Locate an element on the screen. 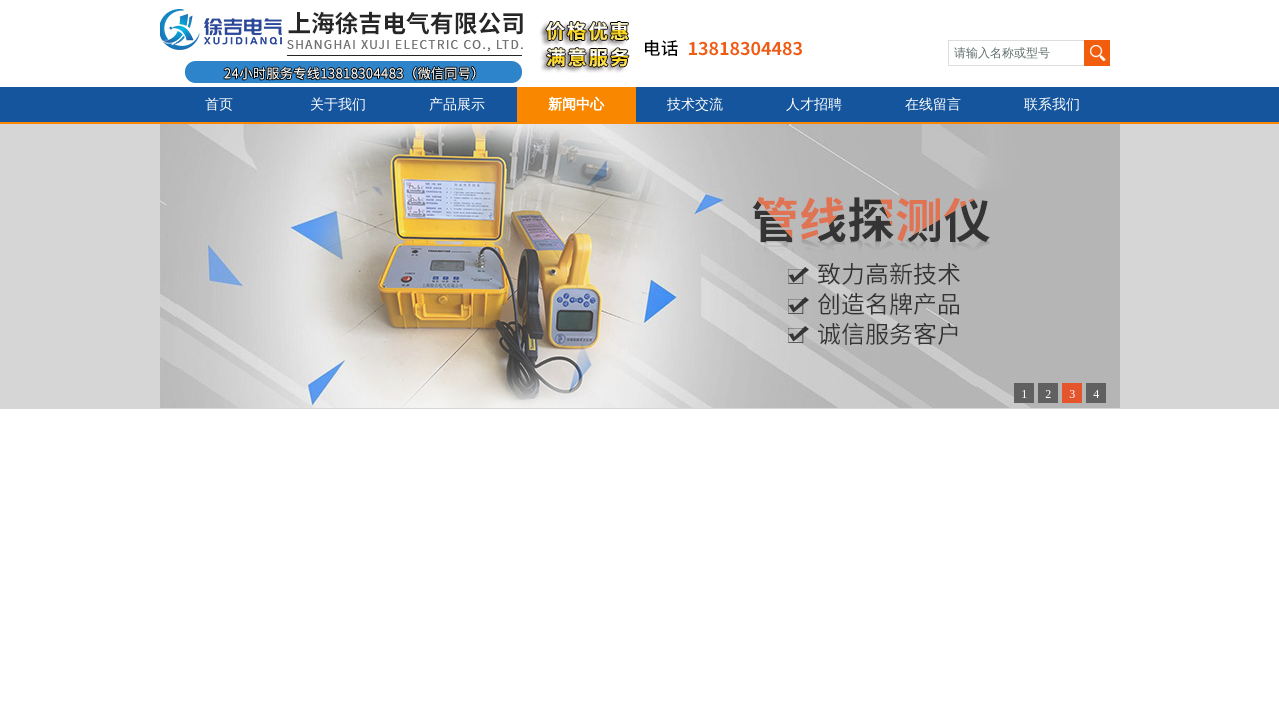  产品展示 is located at coordinates (457, 104).